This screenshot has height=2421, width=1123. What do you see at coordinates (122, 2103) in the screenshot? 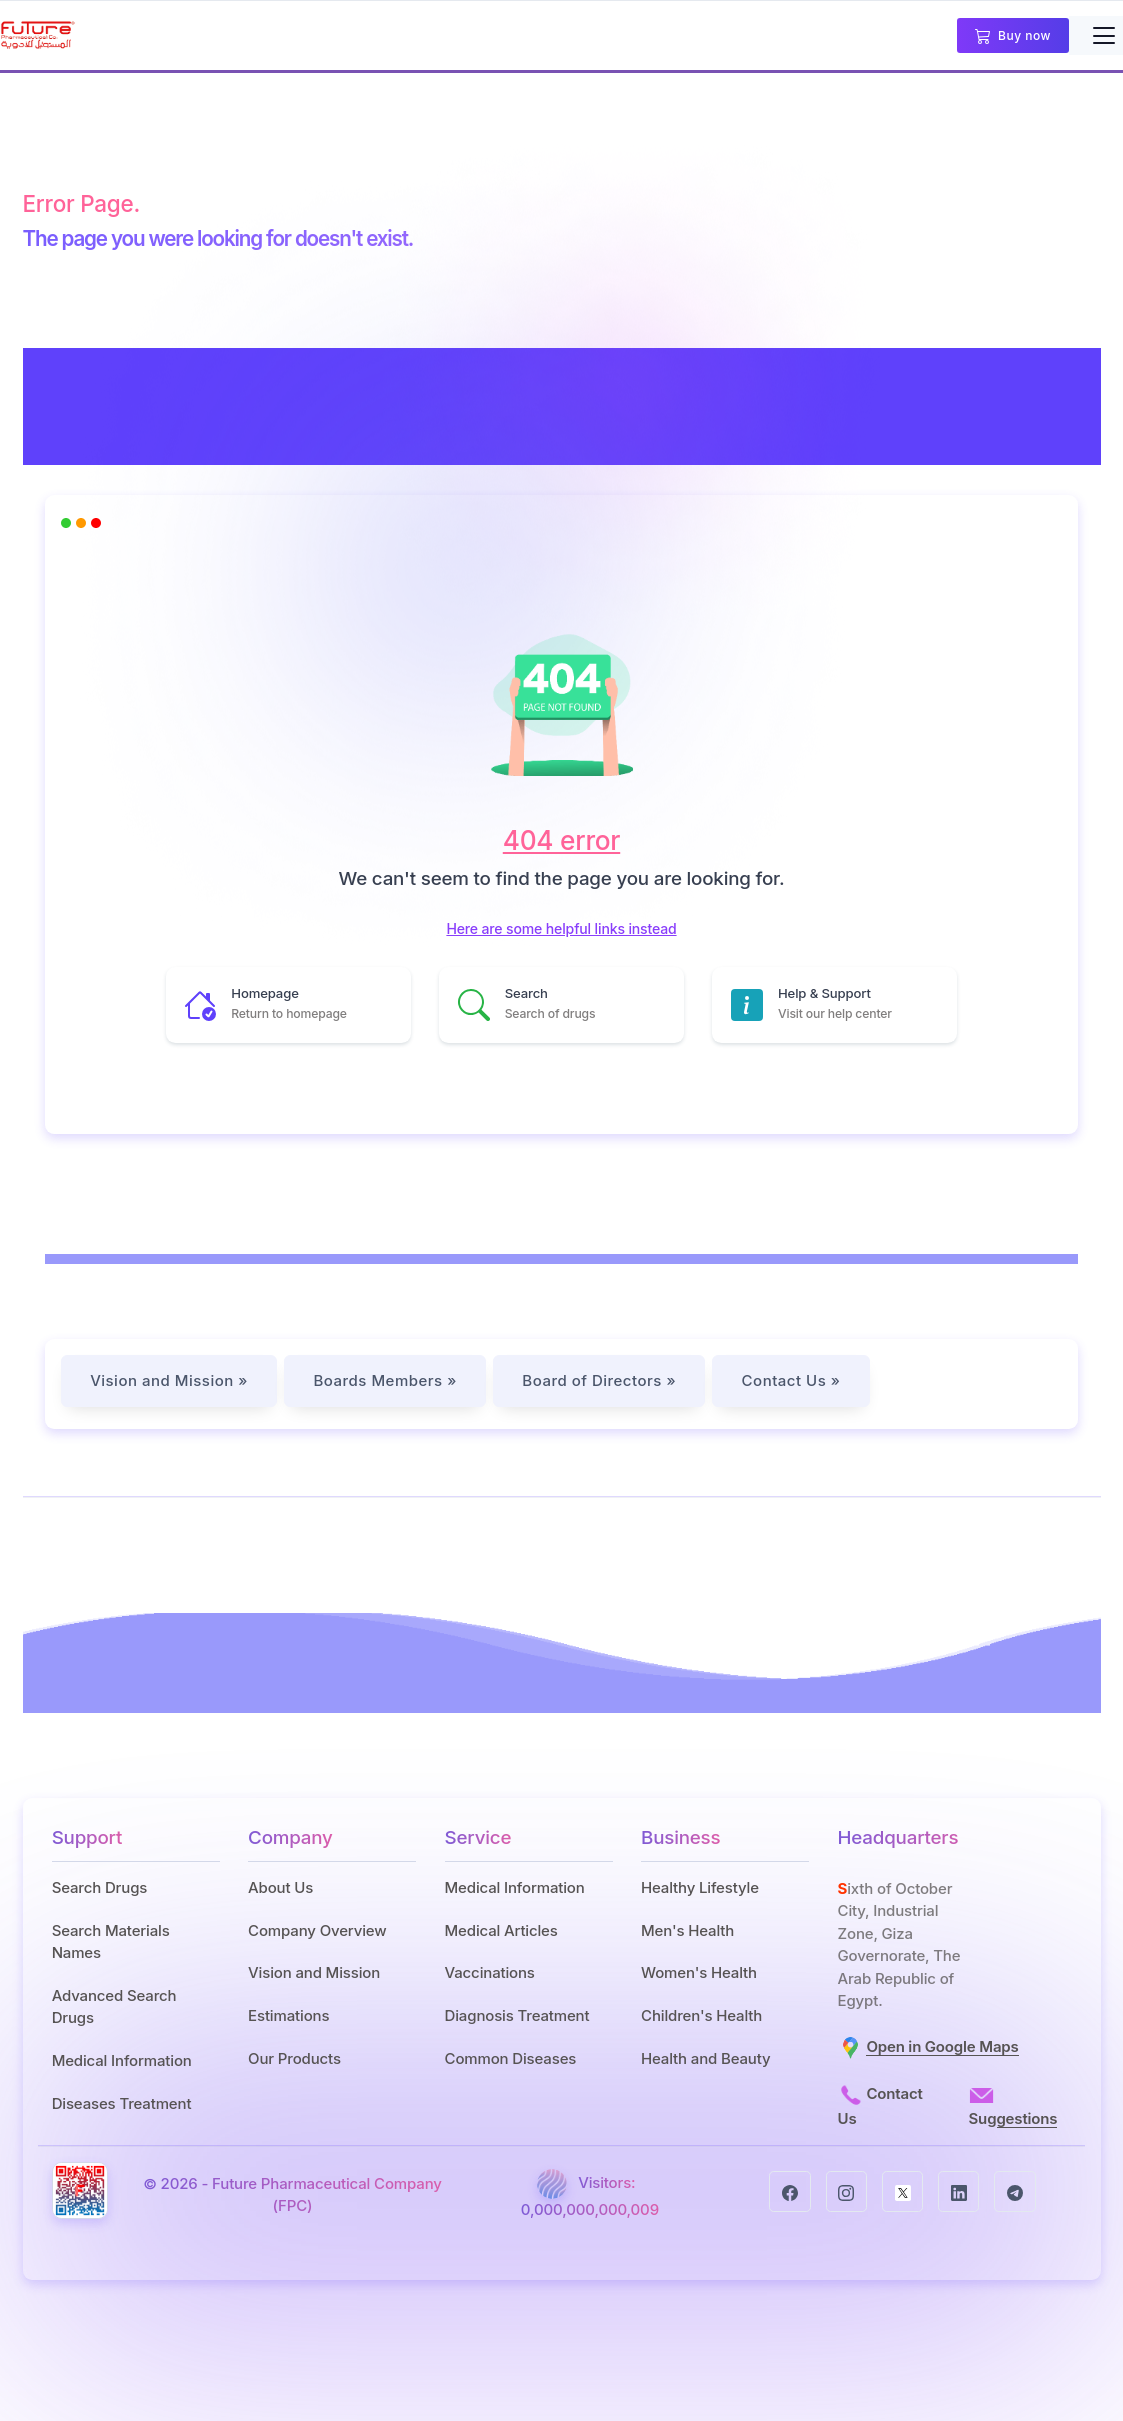
I see `Diseases Treatment` at bounding box center [122, 2103].